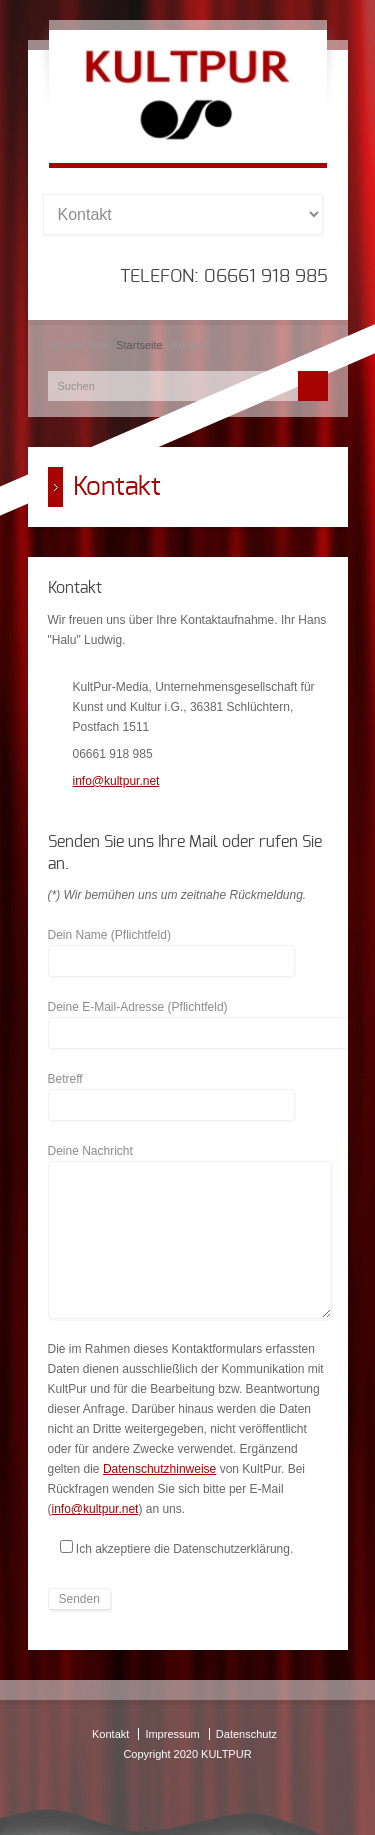 This screenshot has width=375, height=1835. Describe the element at coordinates (190, 1161) in the screenshot. I see `Deine Nachricht` at that location.